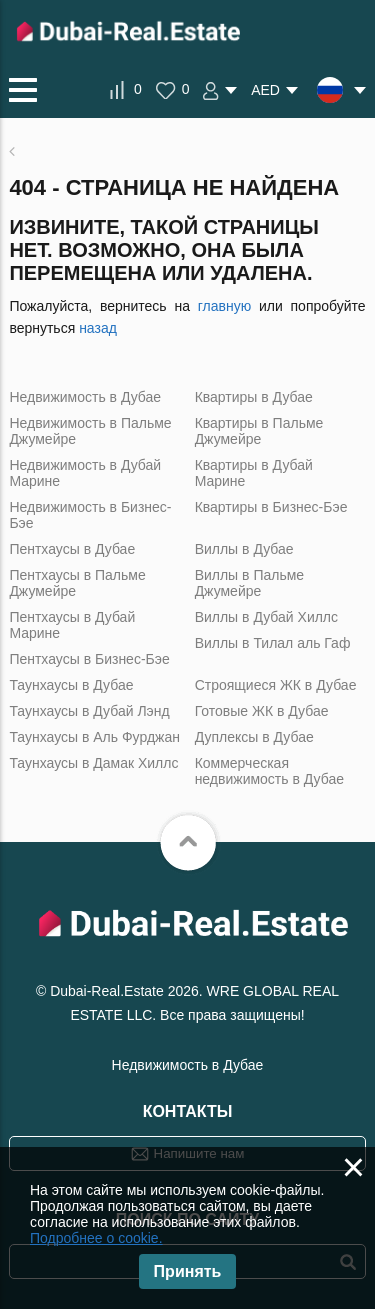 This screenshot has height=1309, width=375. What do you see at coordinates (98, 328) in the screenshot?
I see `назад` at bounding box center [98, 328].